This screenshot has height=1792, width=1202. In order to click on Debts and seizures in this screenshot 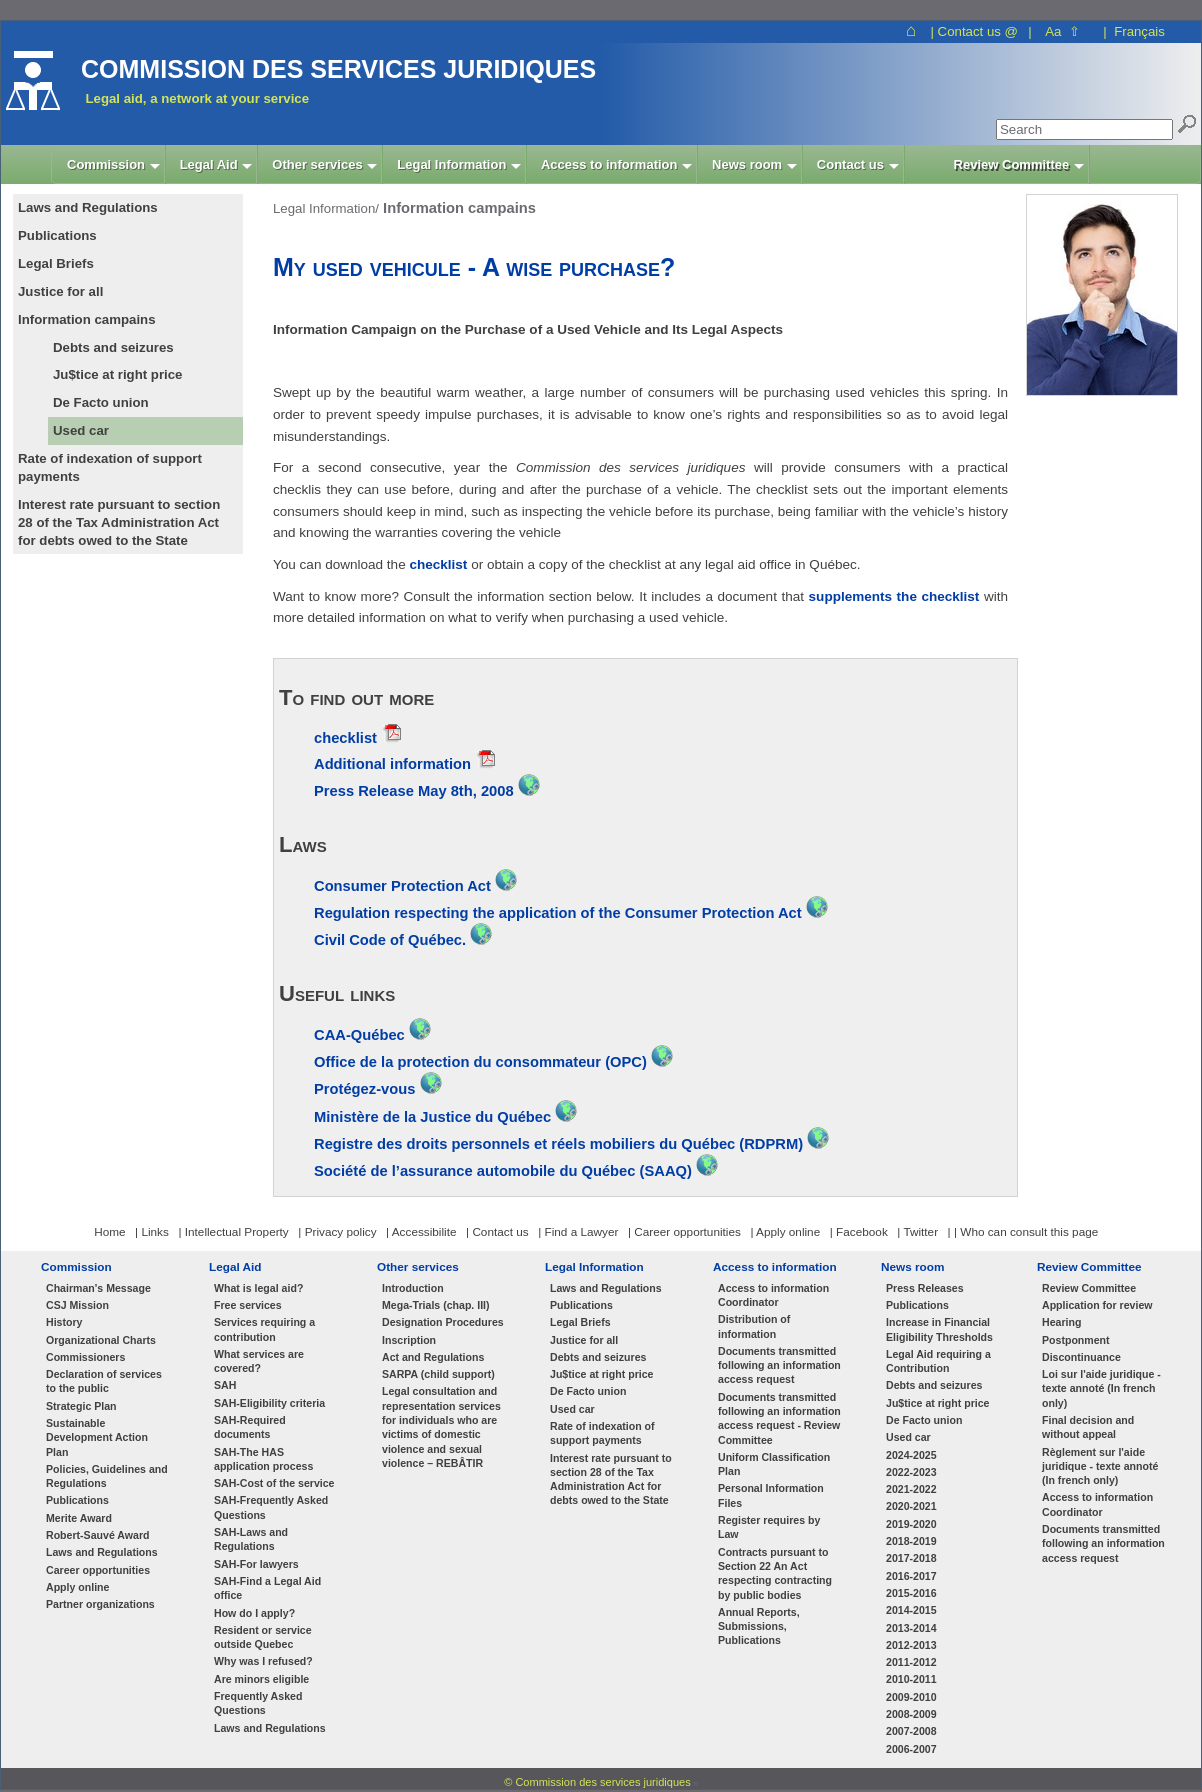, I will do `click(113, 347)`.